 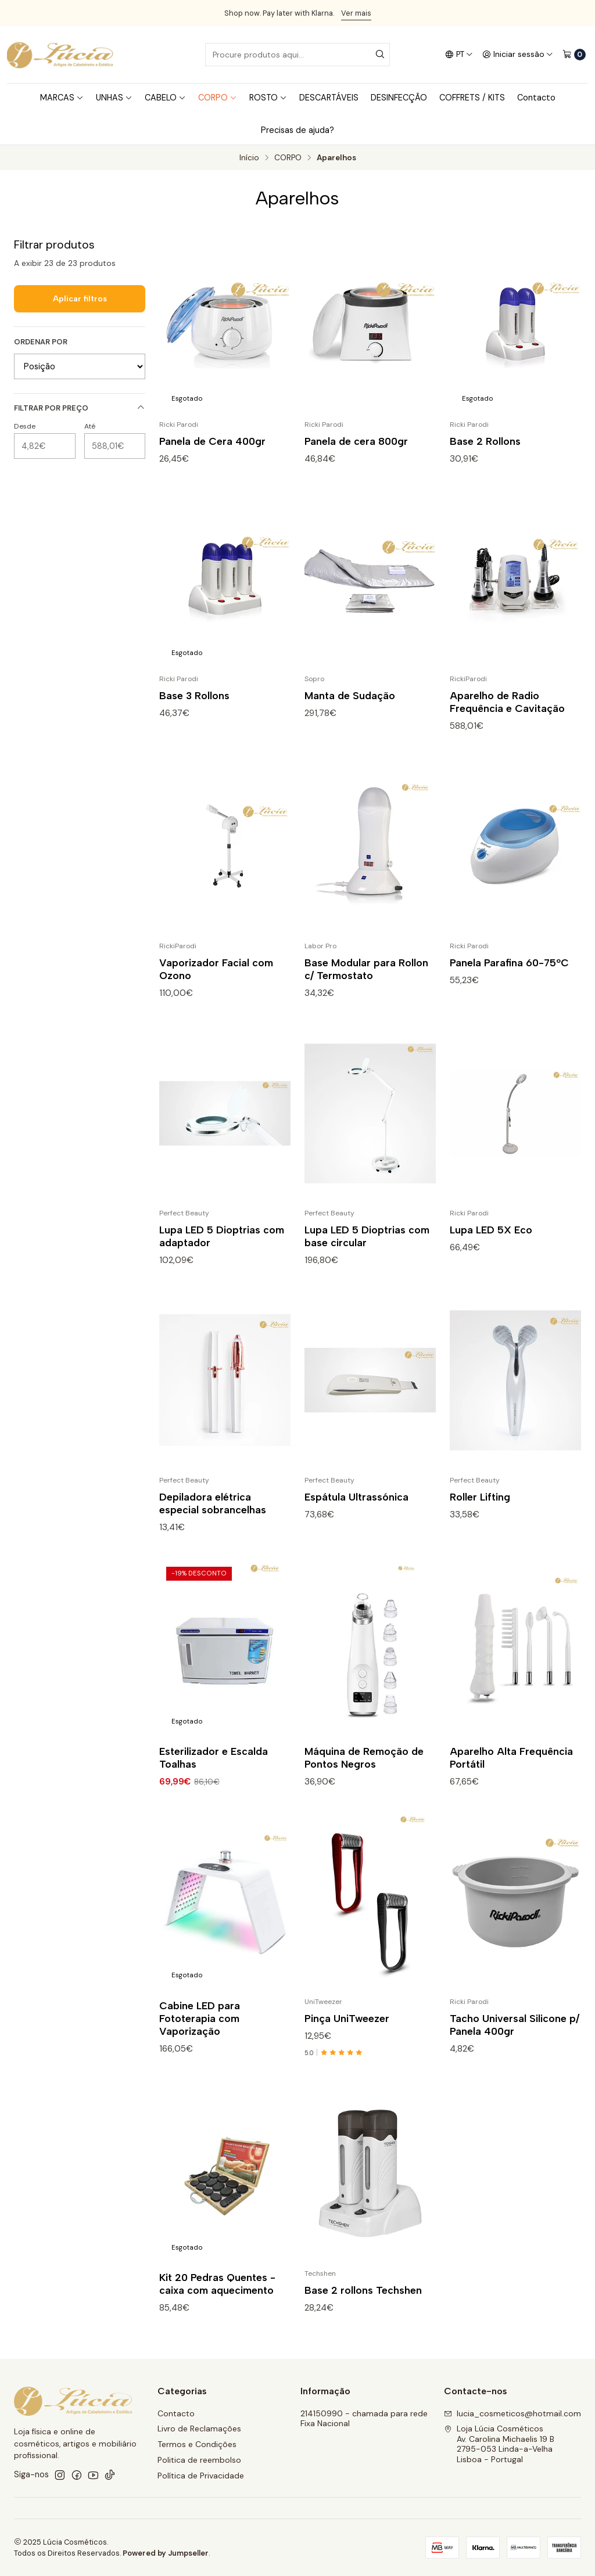 What do you see at coordinates (217, 97) in the screenshot?
I see `CORPO [button]` at bounding box center [217, 97].